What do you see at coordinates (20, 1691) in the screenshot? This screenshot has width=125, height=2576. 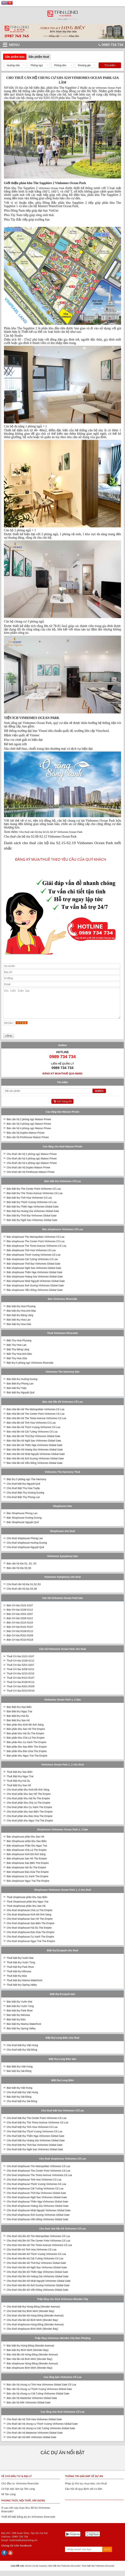 I see `Thuê CH tòa R201-R209` at bounding box center [20, 1691].